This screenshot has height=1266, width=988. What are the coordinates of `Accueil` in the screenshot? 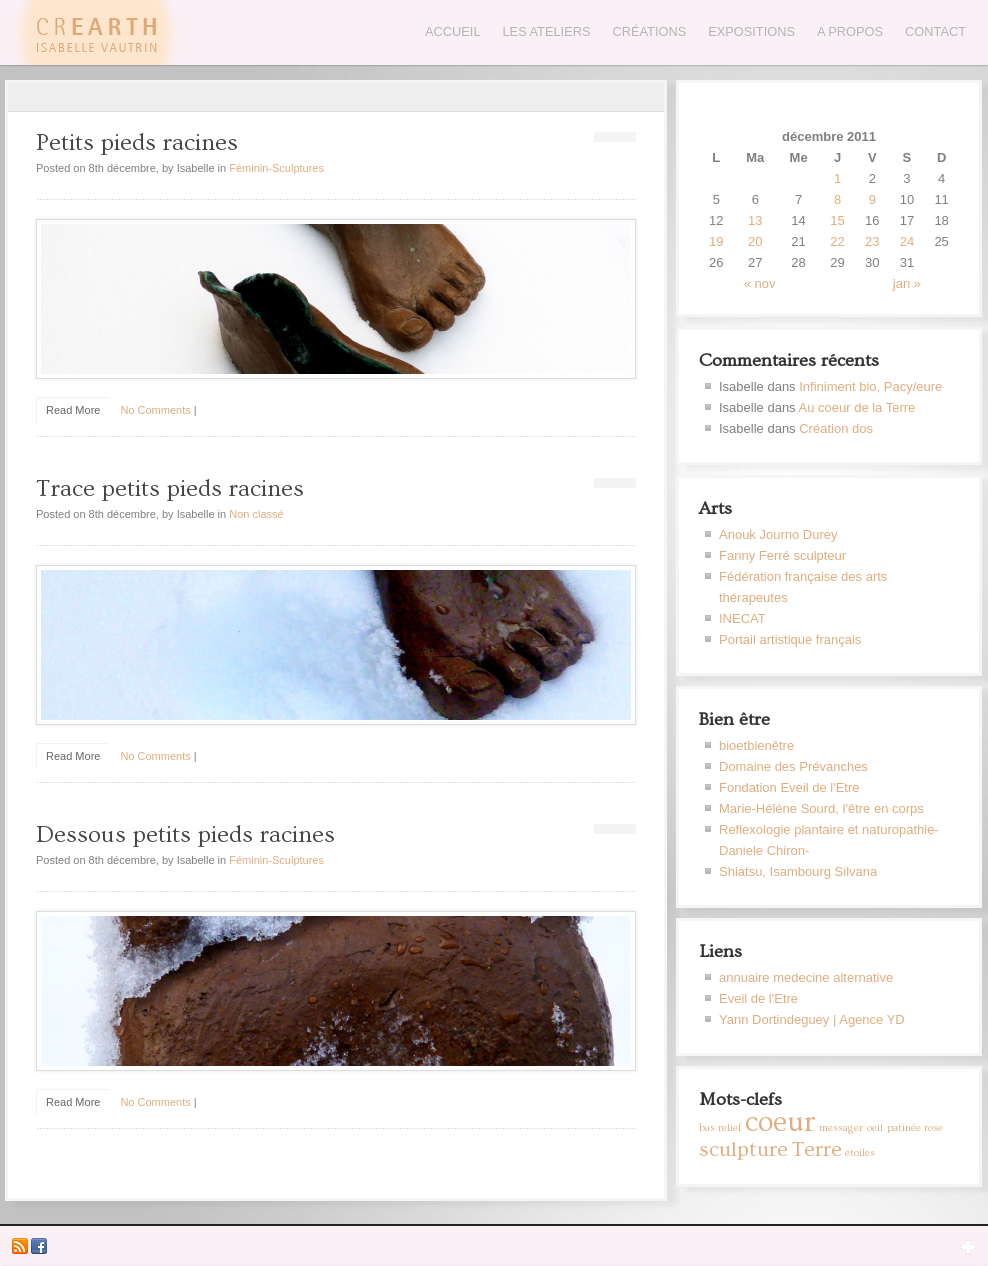 It's located at (452, 31).